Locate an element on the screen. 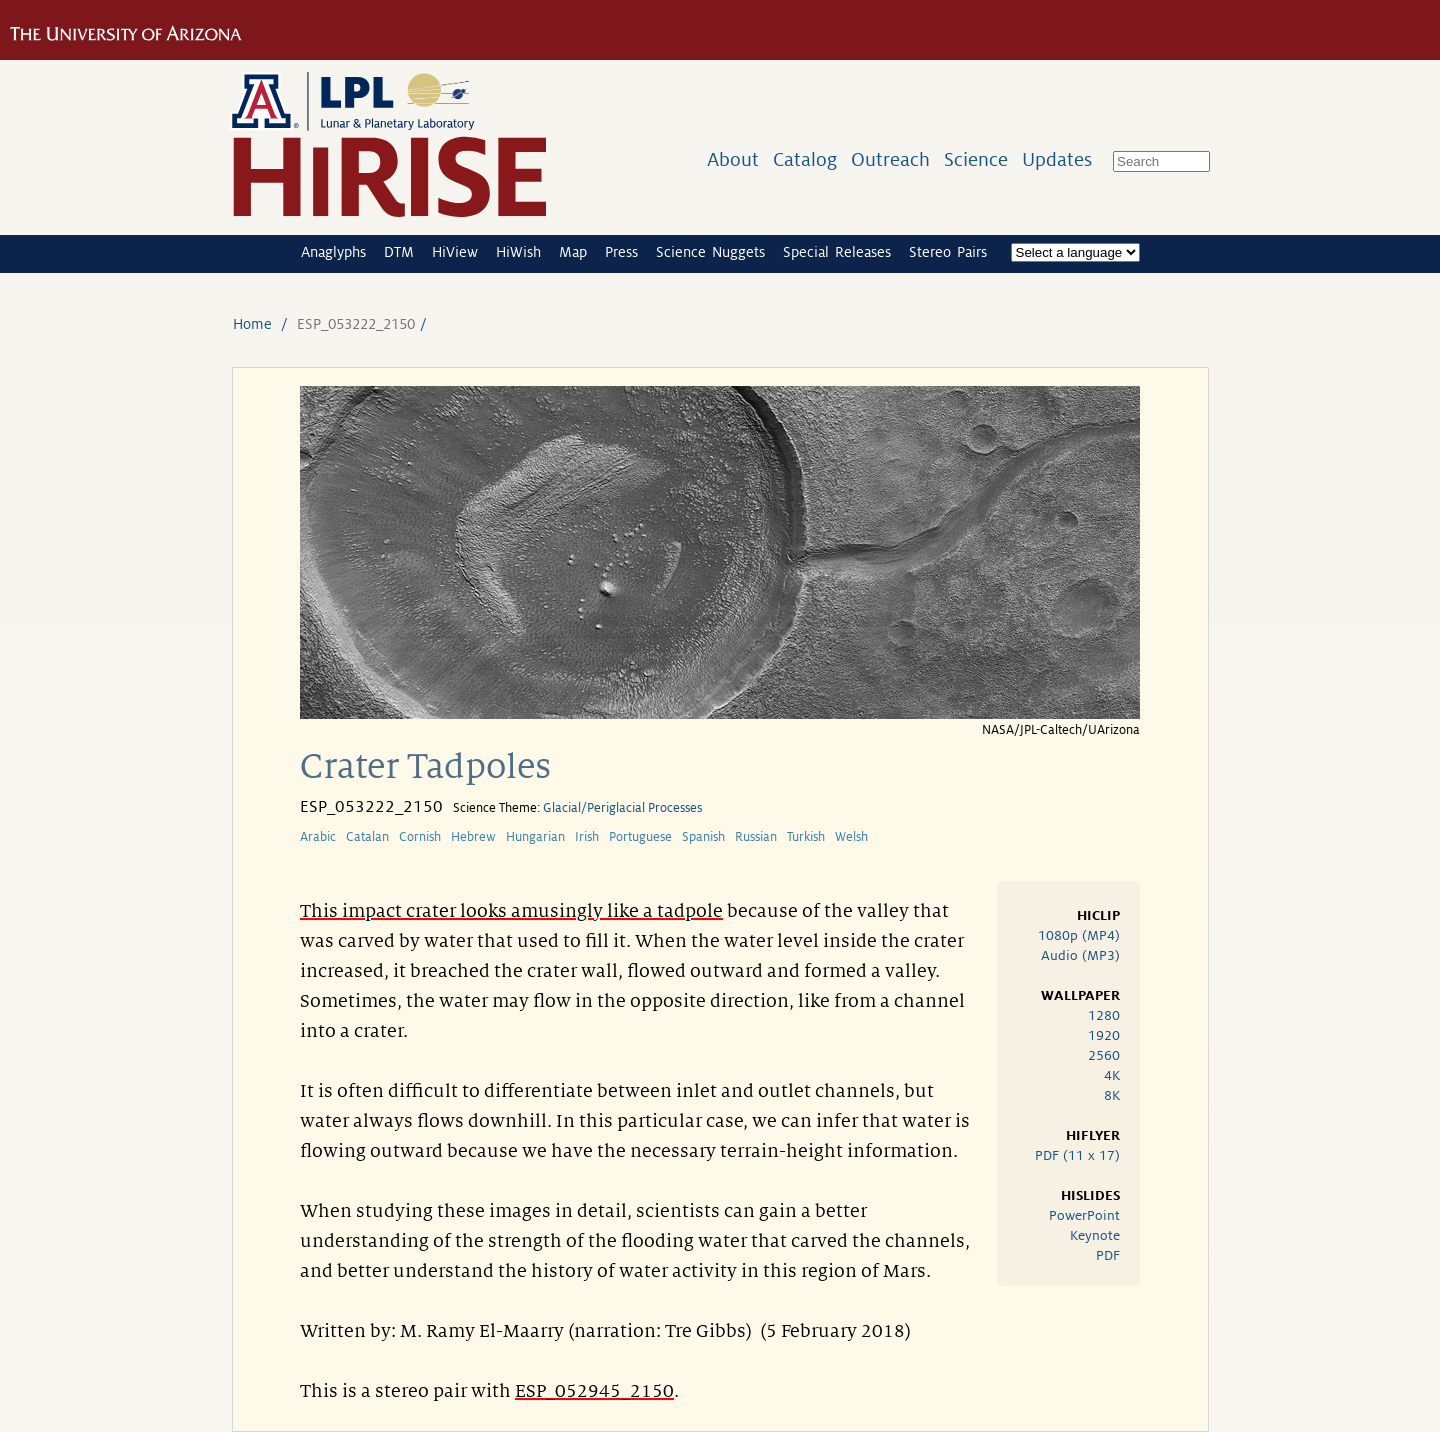 Image resolution: width=1440 pixels, height=1432 pixels. 2560 is located at coordinates (1104, 1055).